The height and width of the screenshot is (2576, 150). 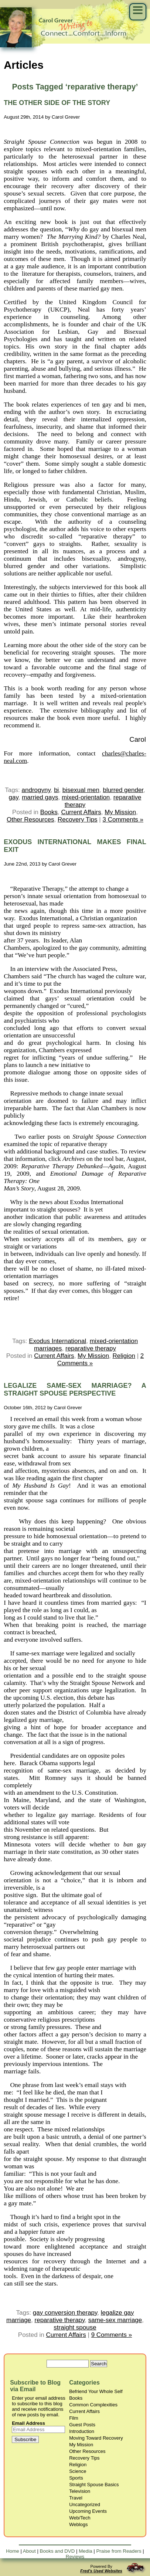 I want to click on Befriend Your Whole Self, so click(x=96, y=2391).